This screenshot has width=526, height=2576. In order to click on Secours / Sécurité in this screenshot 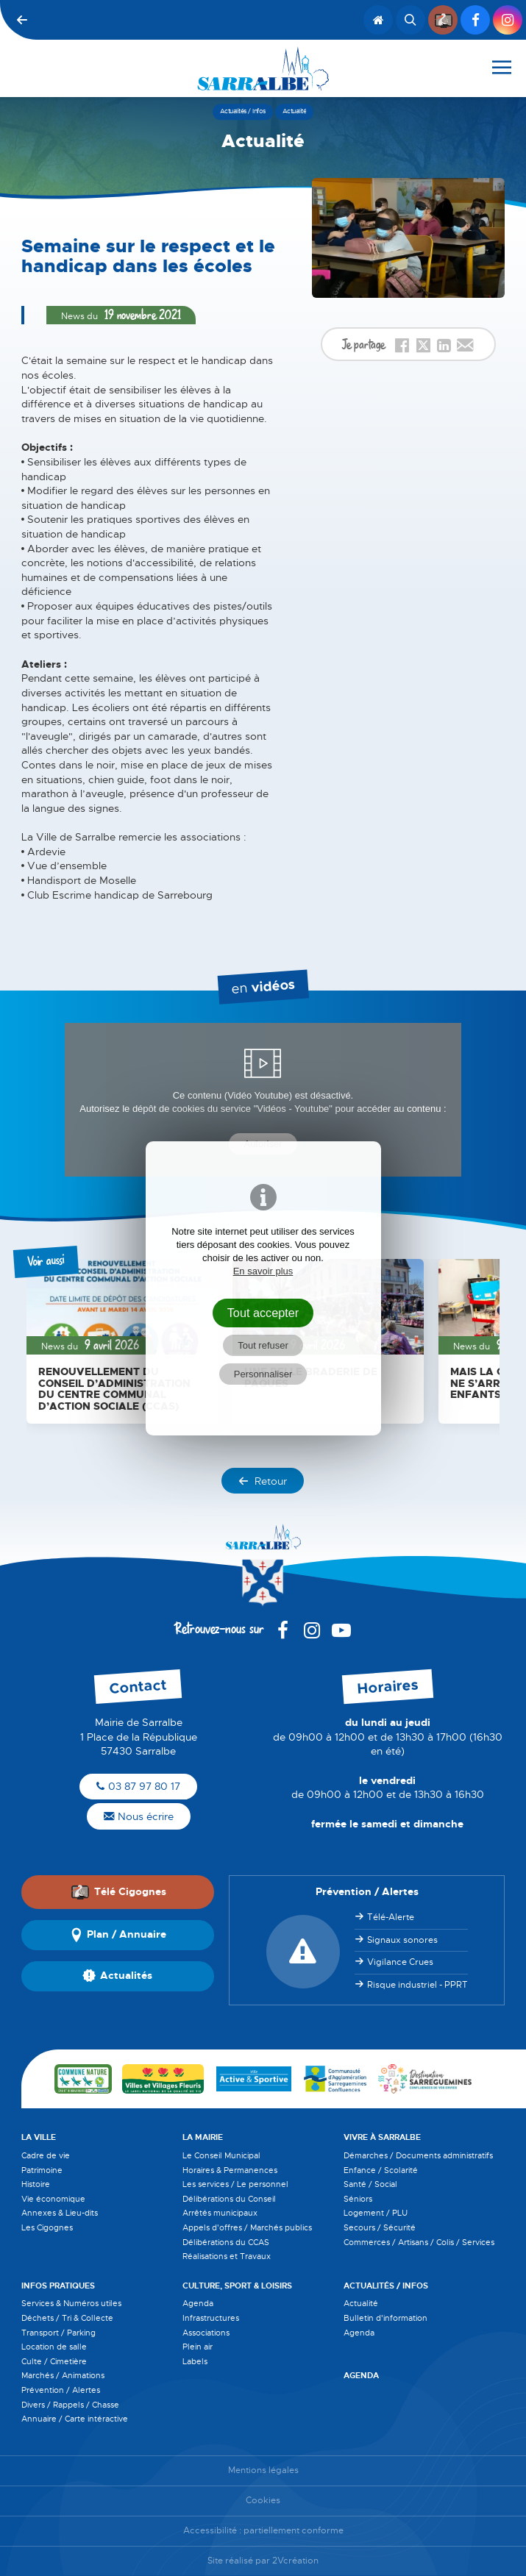, I will do `click(380, 2227)`.